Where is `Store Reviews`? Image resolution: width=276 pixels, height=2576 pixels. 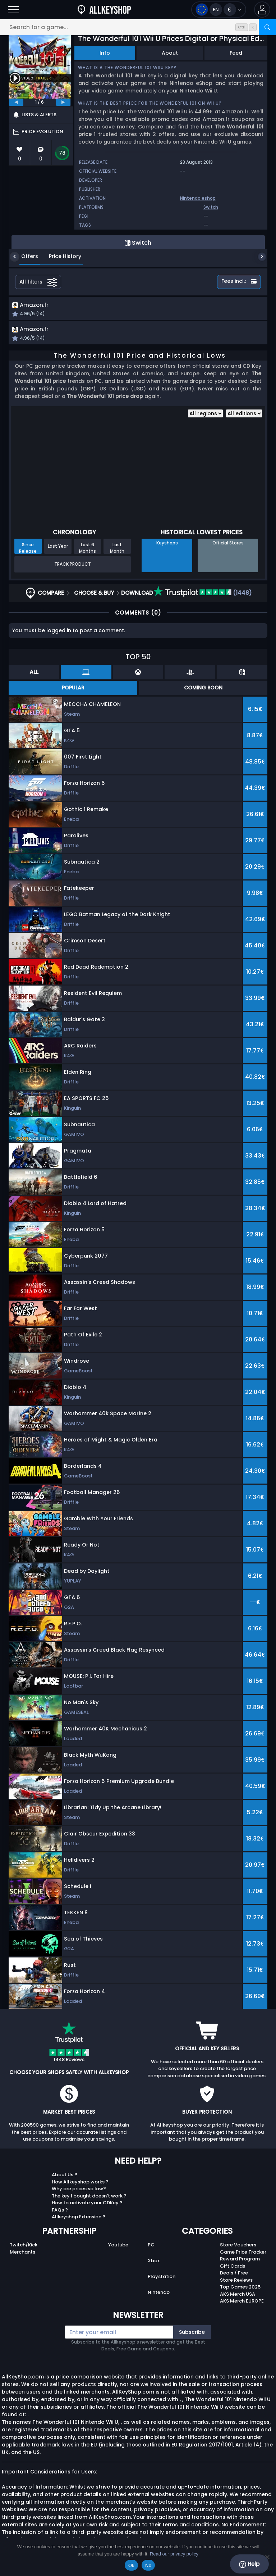
Store Reviews is located at coordinates (236, 2281).